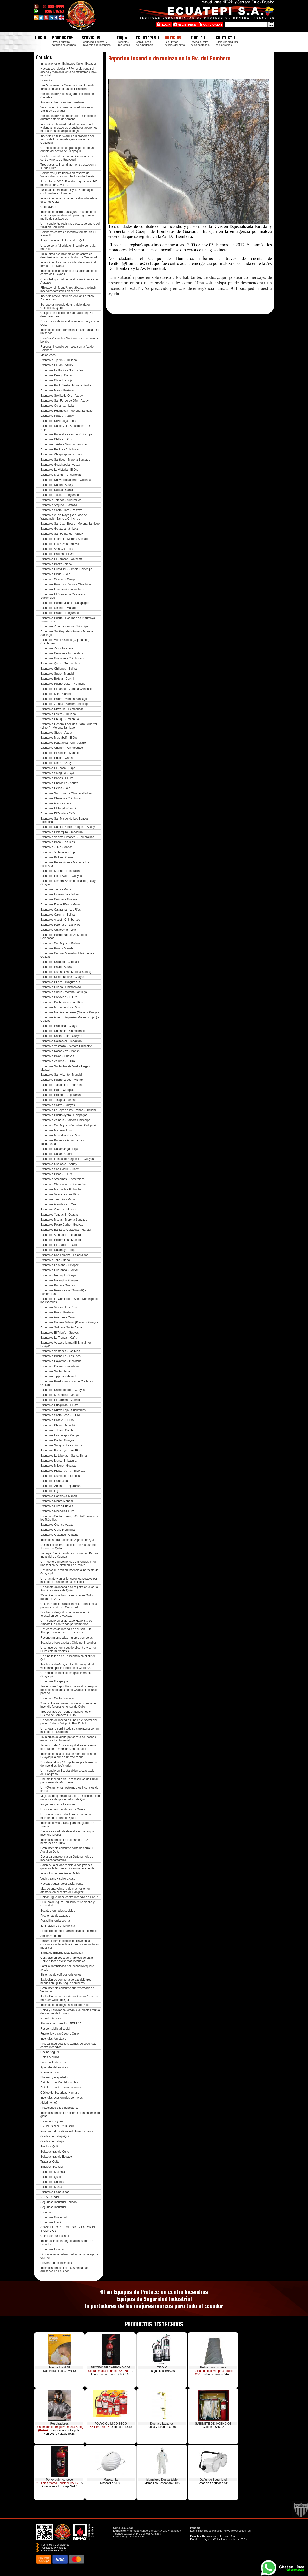 The image size is (308, 2576). Describe the element at coordinates (57, 768) in the screenshot. I see `Extintores El Chaco - Napo` at that location.